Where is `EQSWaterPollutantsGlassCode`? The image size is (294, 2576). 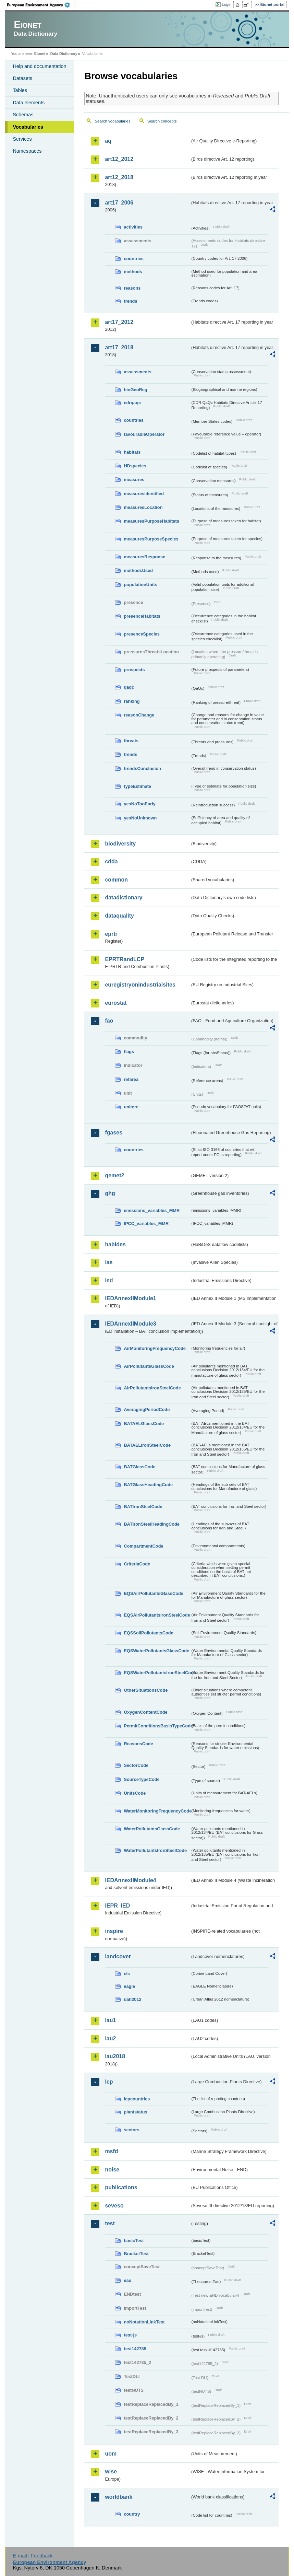
EQSWaterPollutantsGlassCode is located at coordinates (156, 1650).